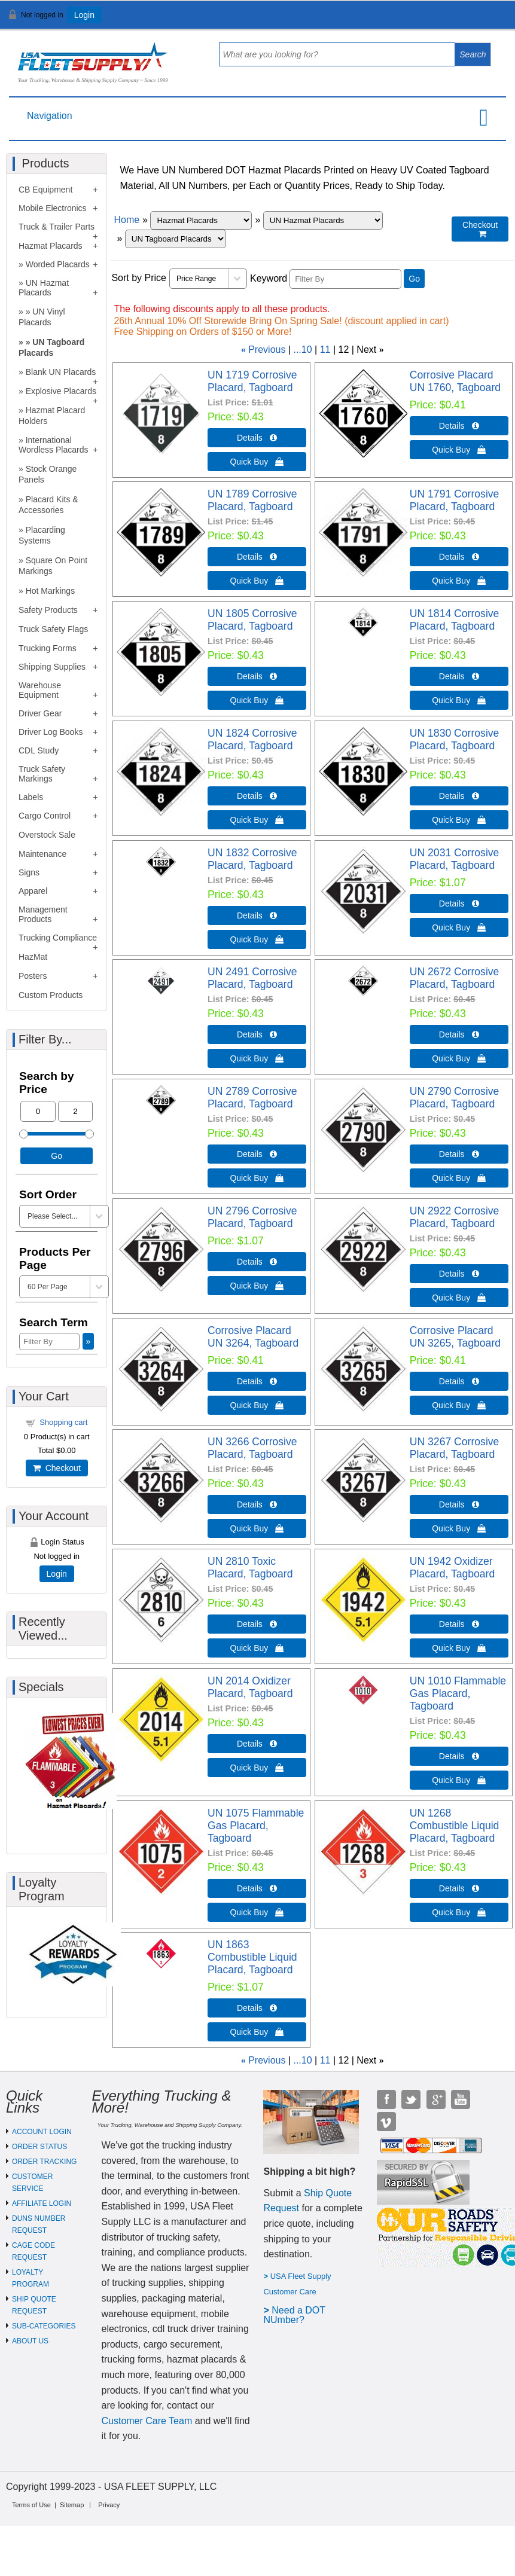  Describe the element at coordinates (459, 1504) in the screenshot. I see `Details  [Details about: UN 3267 Corrosive Placard, Tagboard]` at that location.